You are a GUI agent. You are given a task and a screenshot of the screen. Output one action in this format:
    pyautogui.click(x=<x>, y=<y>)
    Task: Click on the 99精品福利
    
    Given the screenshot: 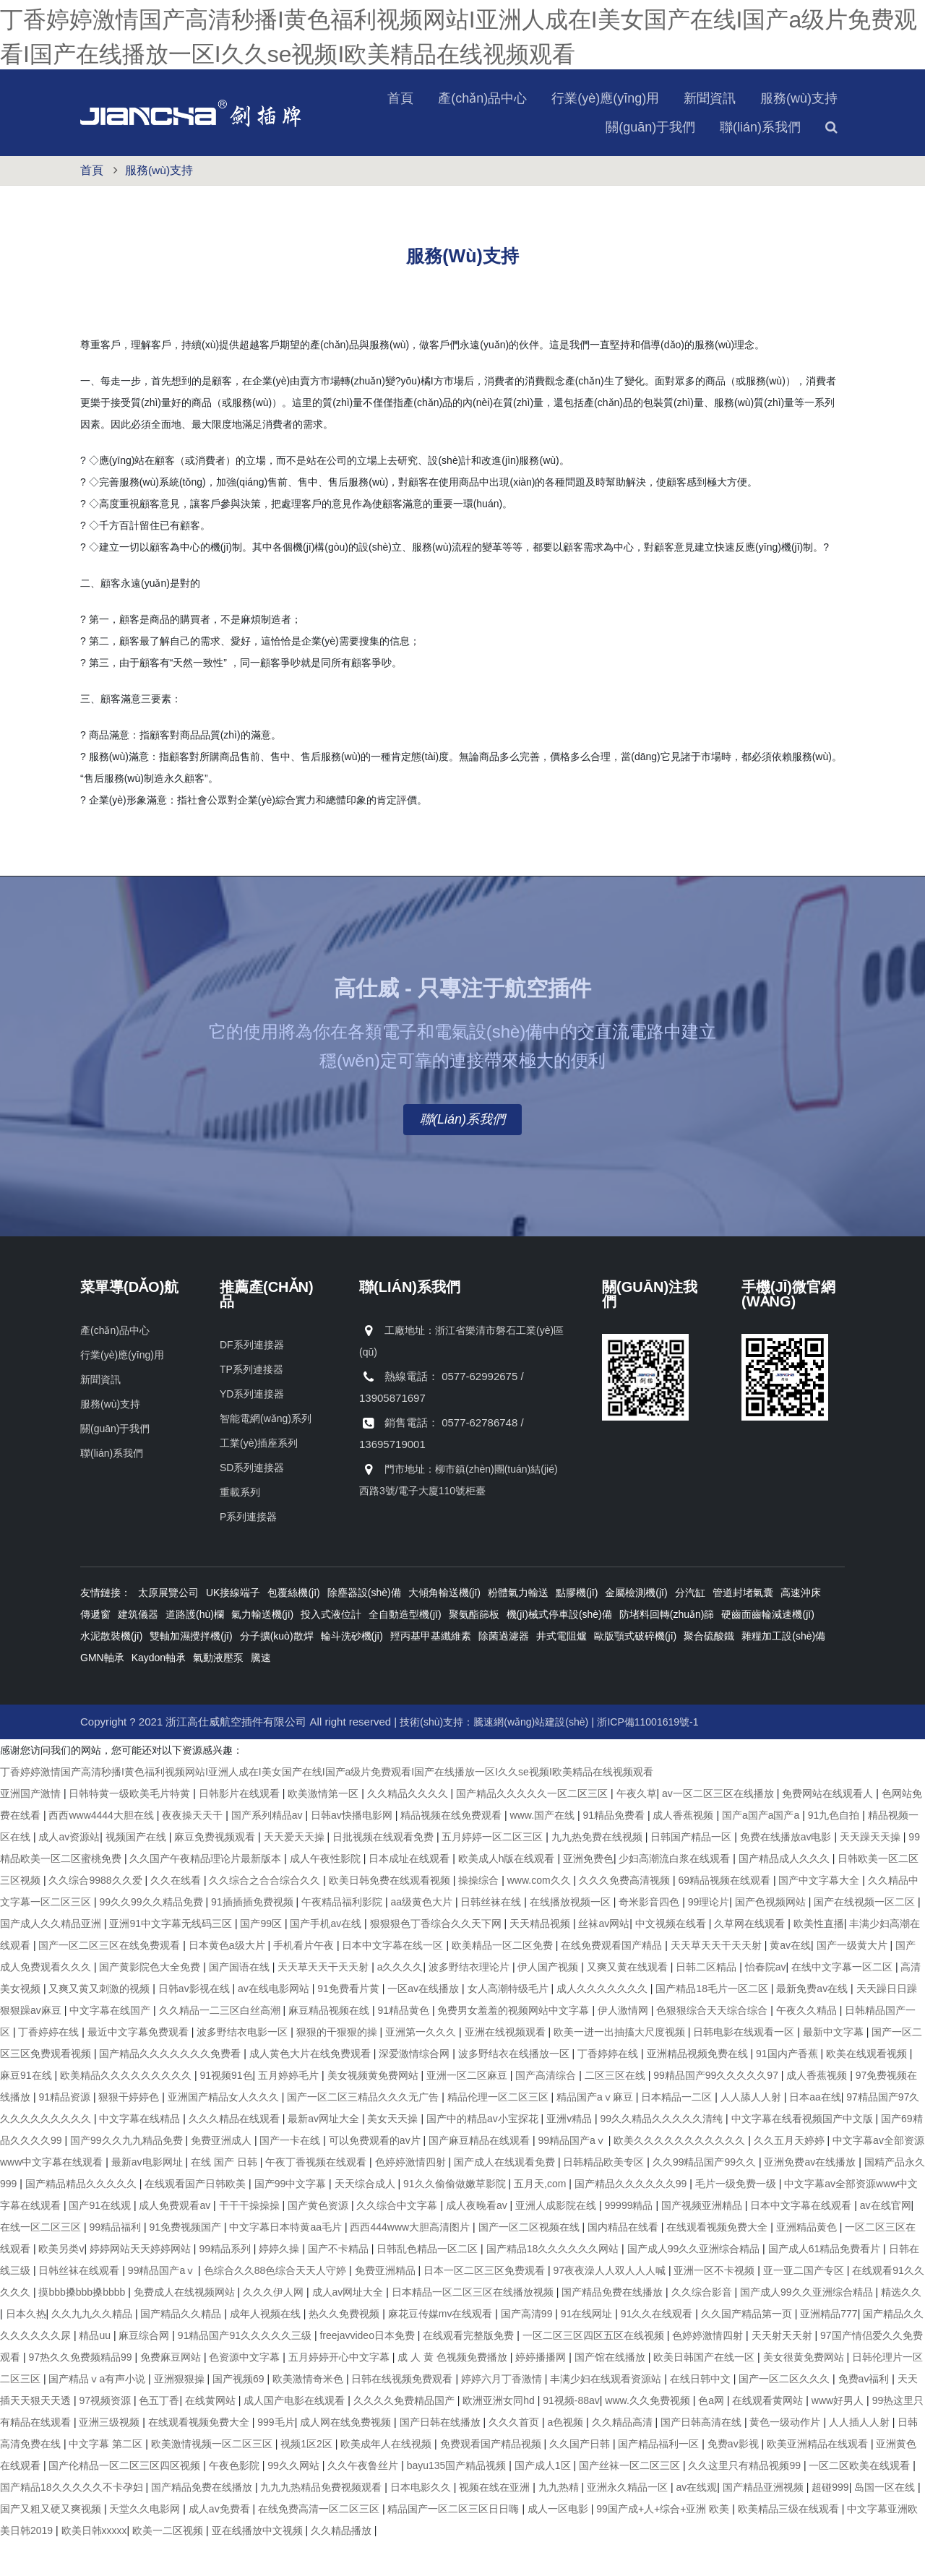 What is the action you would take?
    pyautogui.click(x=116, y=2261)
    